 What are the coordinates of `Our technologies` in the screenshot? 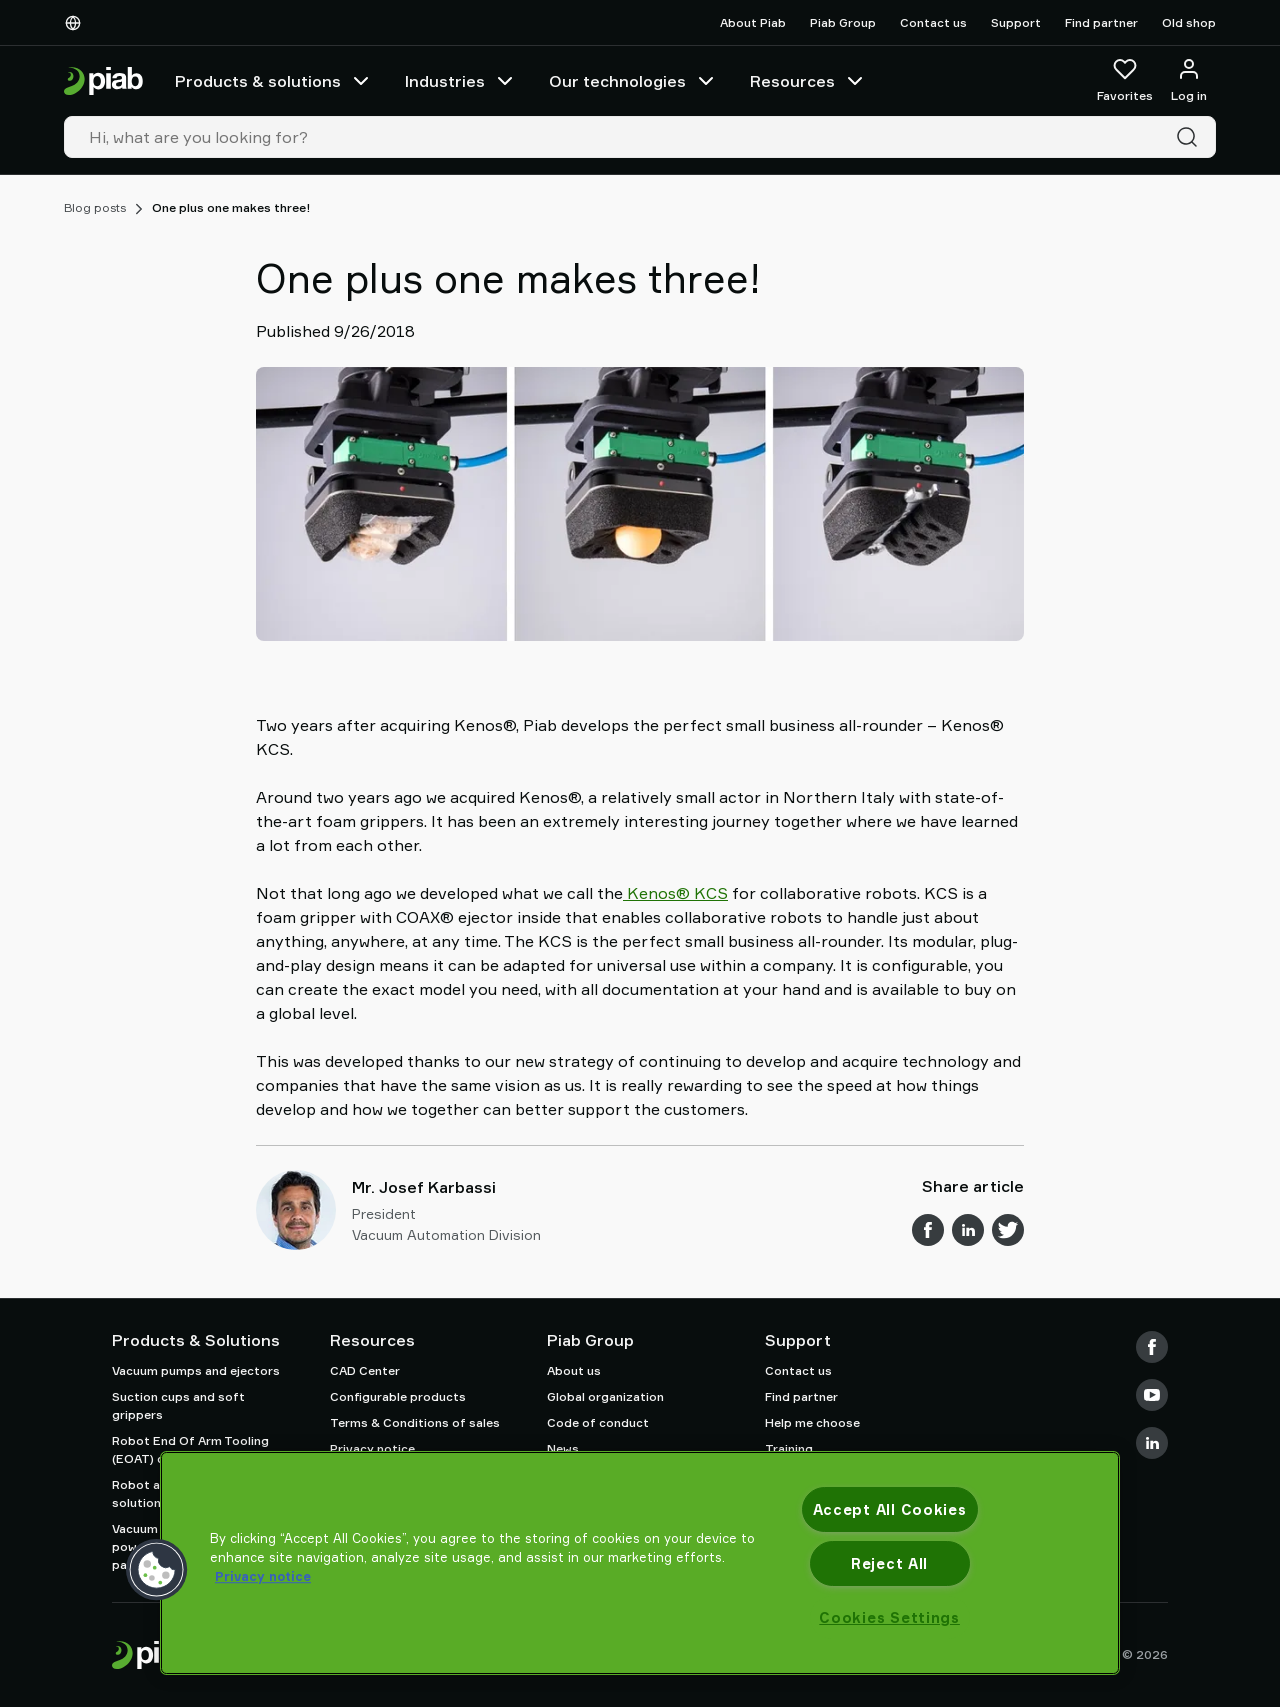 It's located at (633, 81).